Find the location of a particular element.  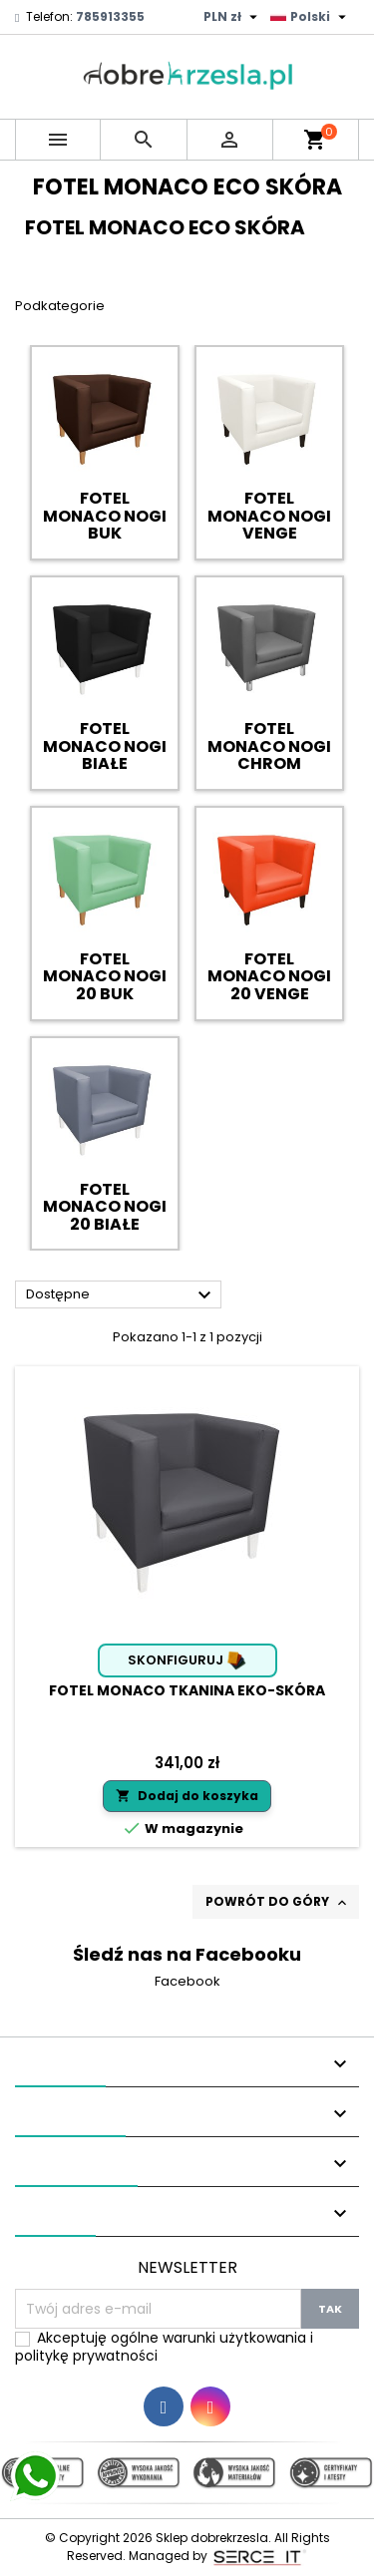

Powrót do góry is located at coordinates (277, 1902).